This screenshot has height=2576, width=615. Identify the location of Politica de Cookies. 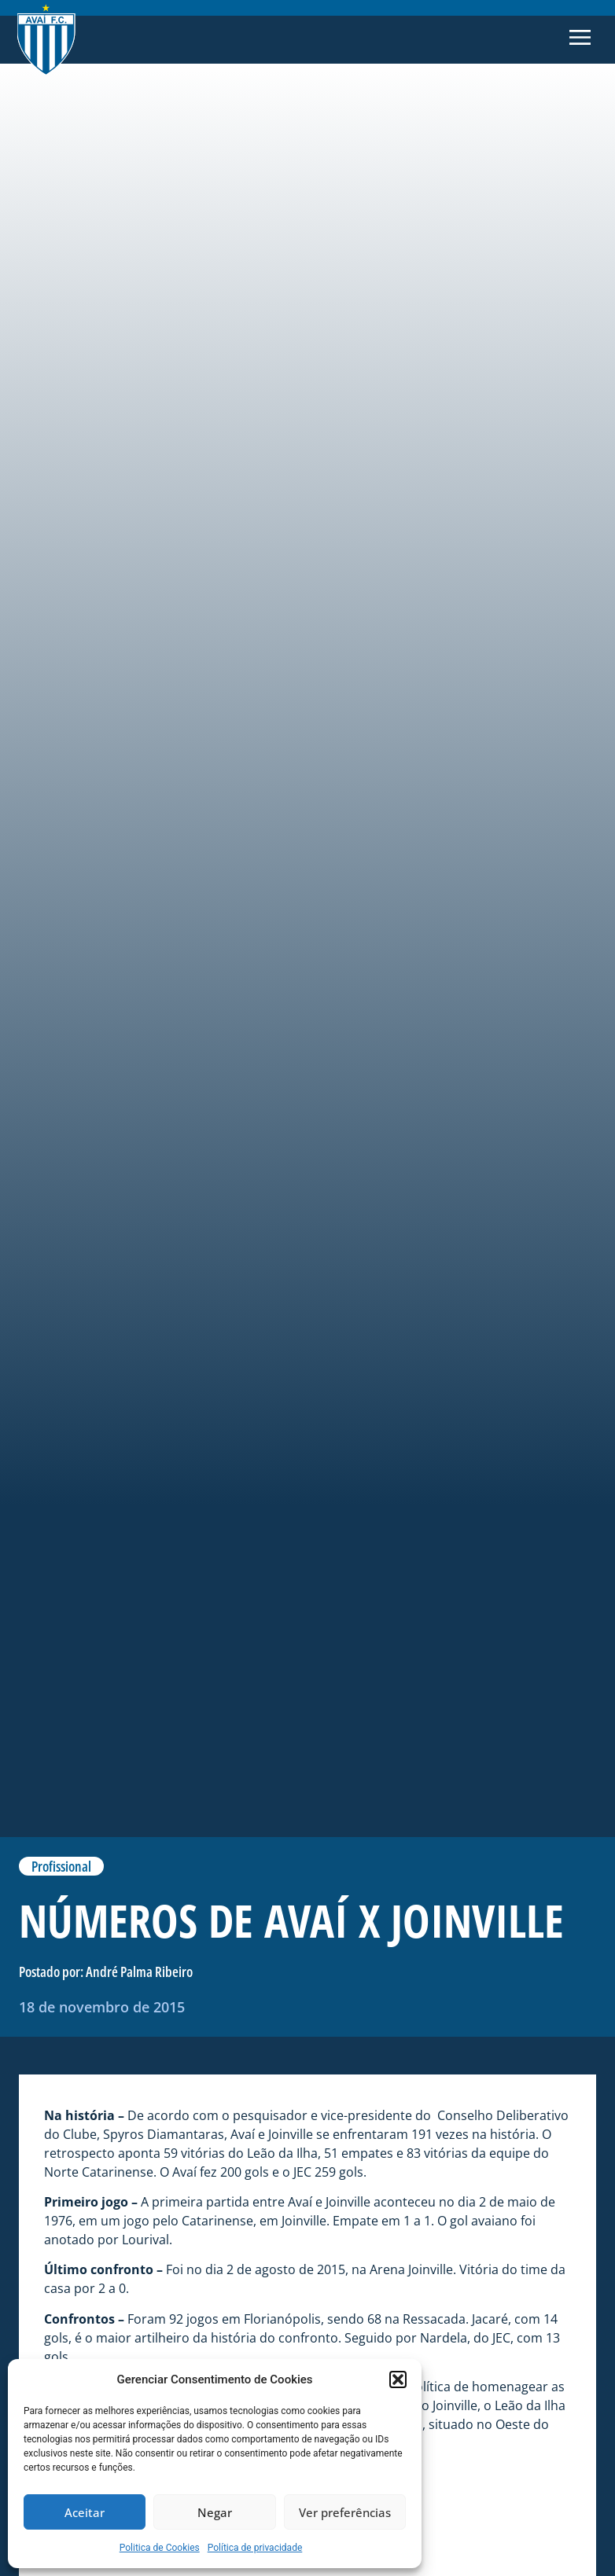
(160, 2547).